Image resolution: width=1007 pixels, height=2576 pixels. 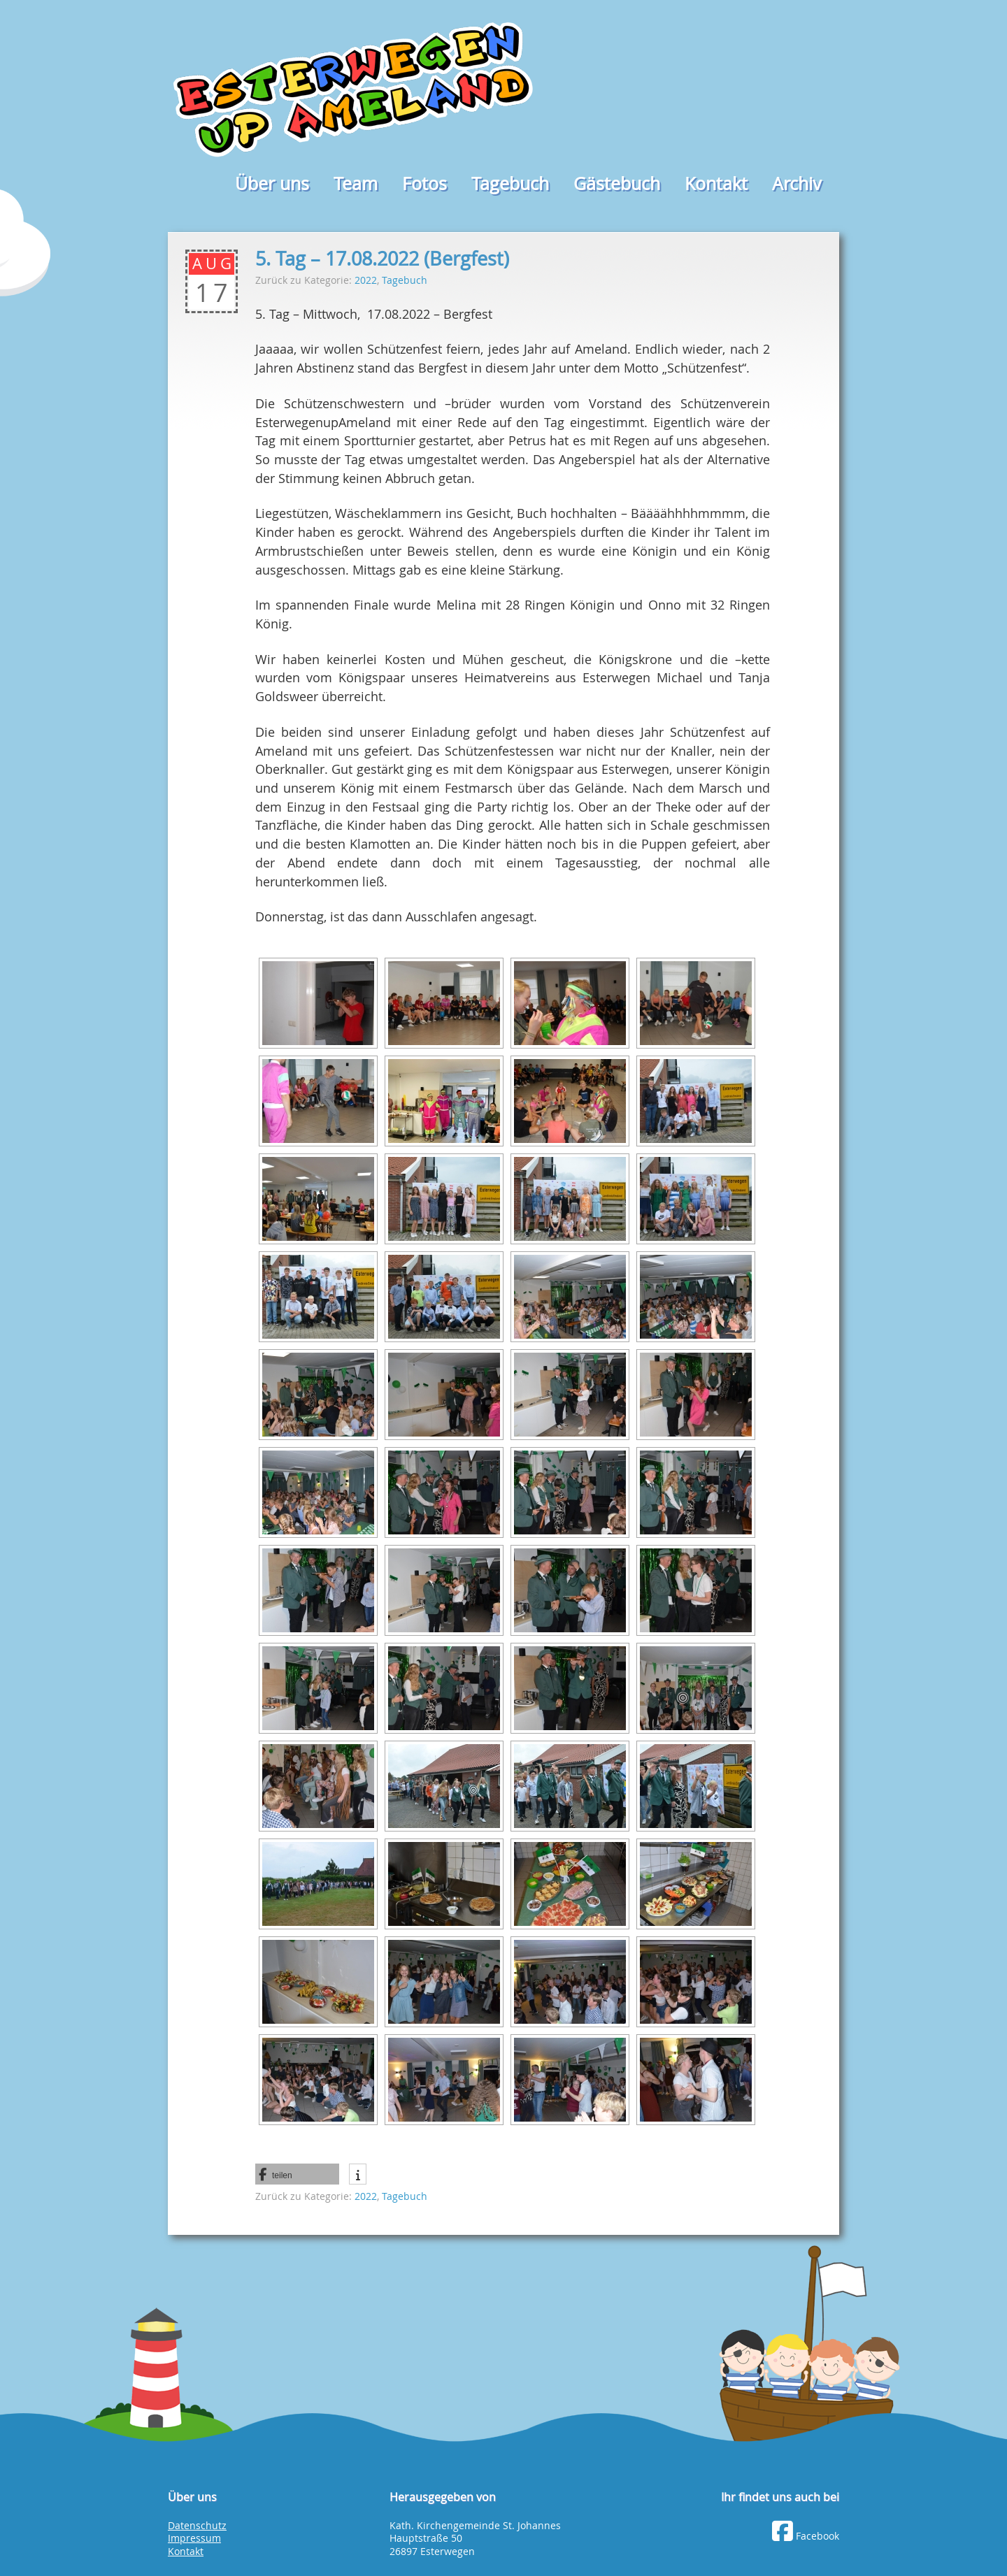 What do you see at coordinates (510, 183) in the screenshot?
I see `Tagebuch` at bounding box center [510, 183].